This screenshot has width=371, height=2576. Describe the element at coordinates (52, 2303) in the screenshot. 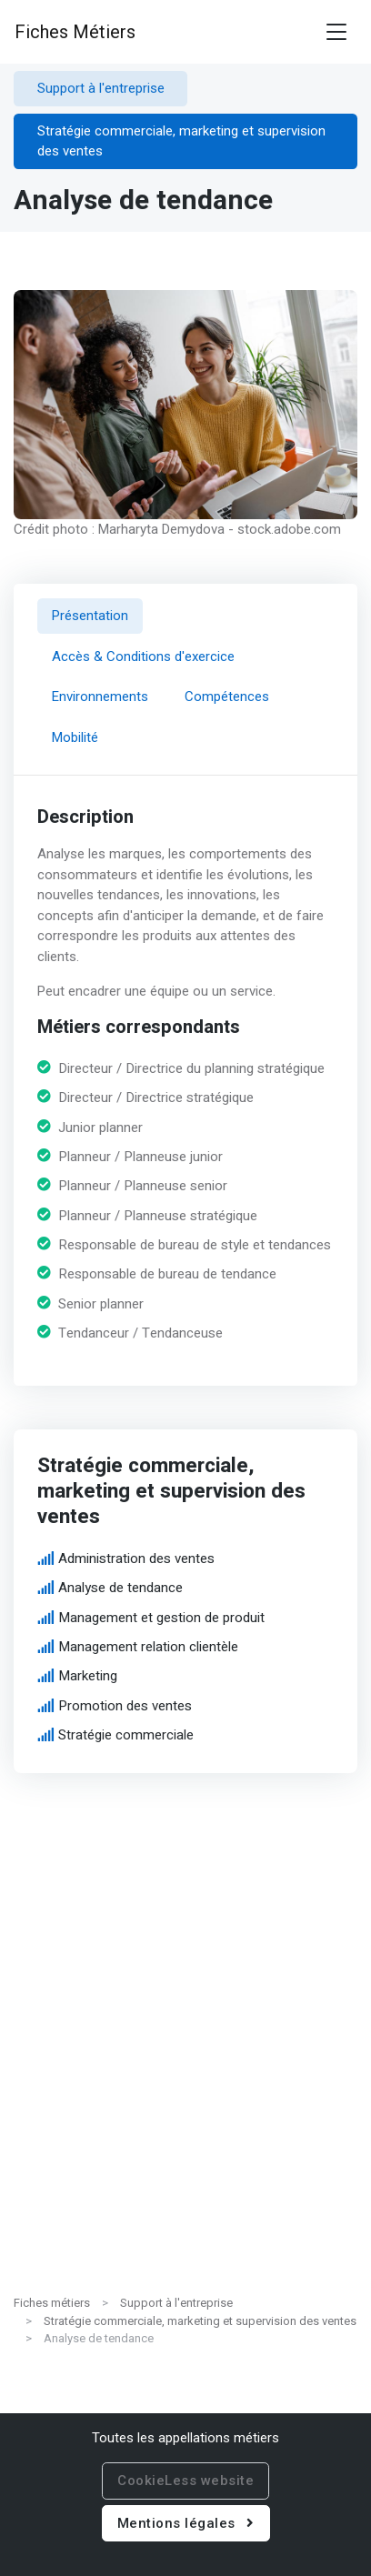

I see `Fiches métiers` at that location.